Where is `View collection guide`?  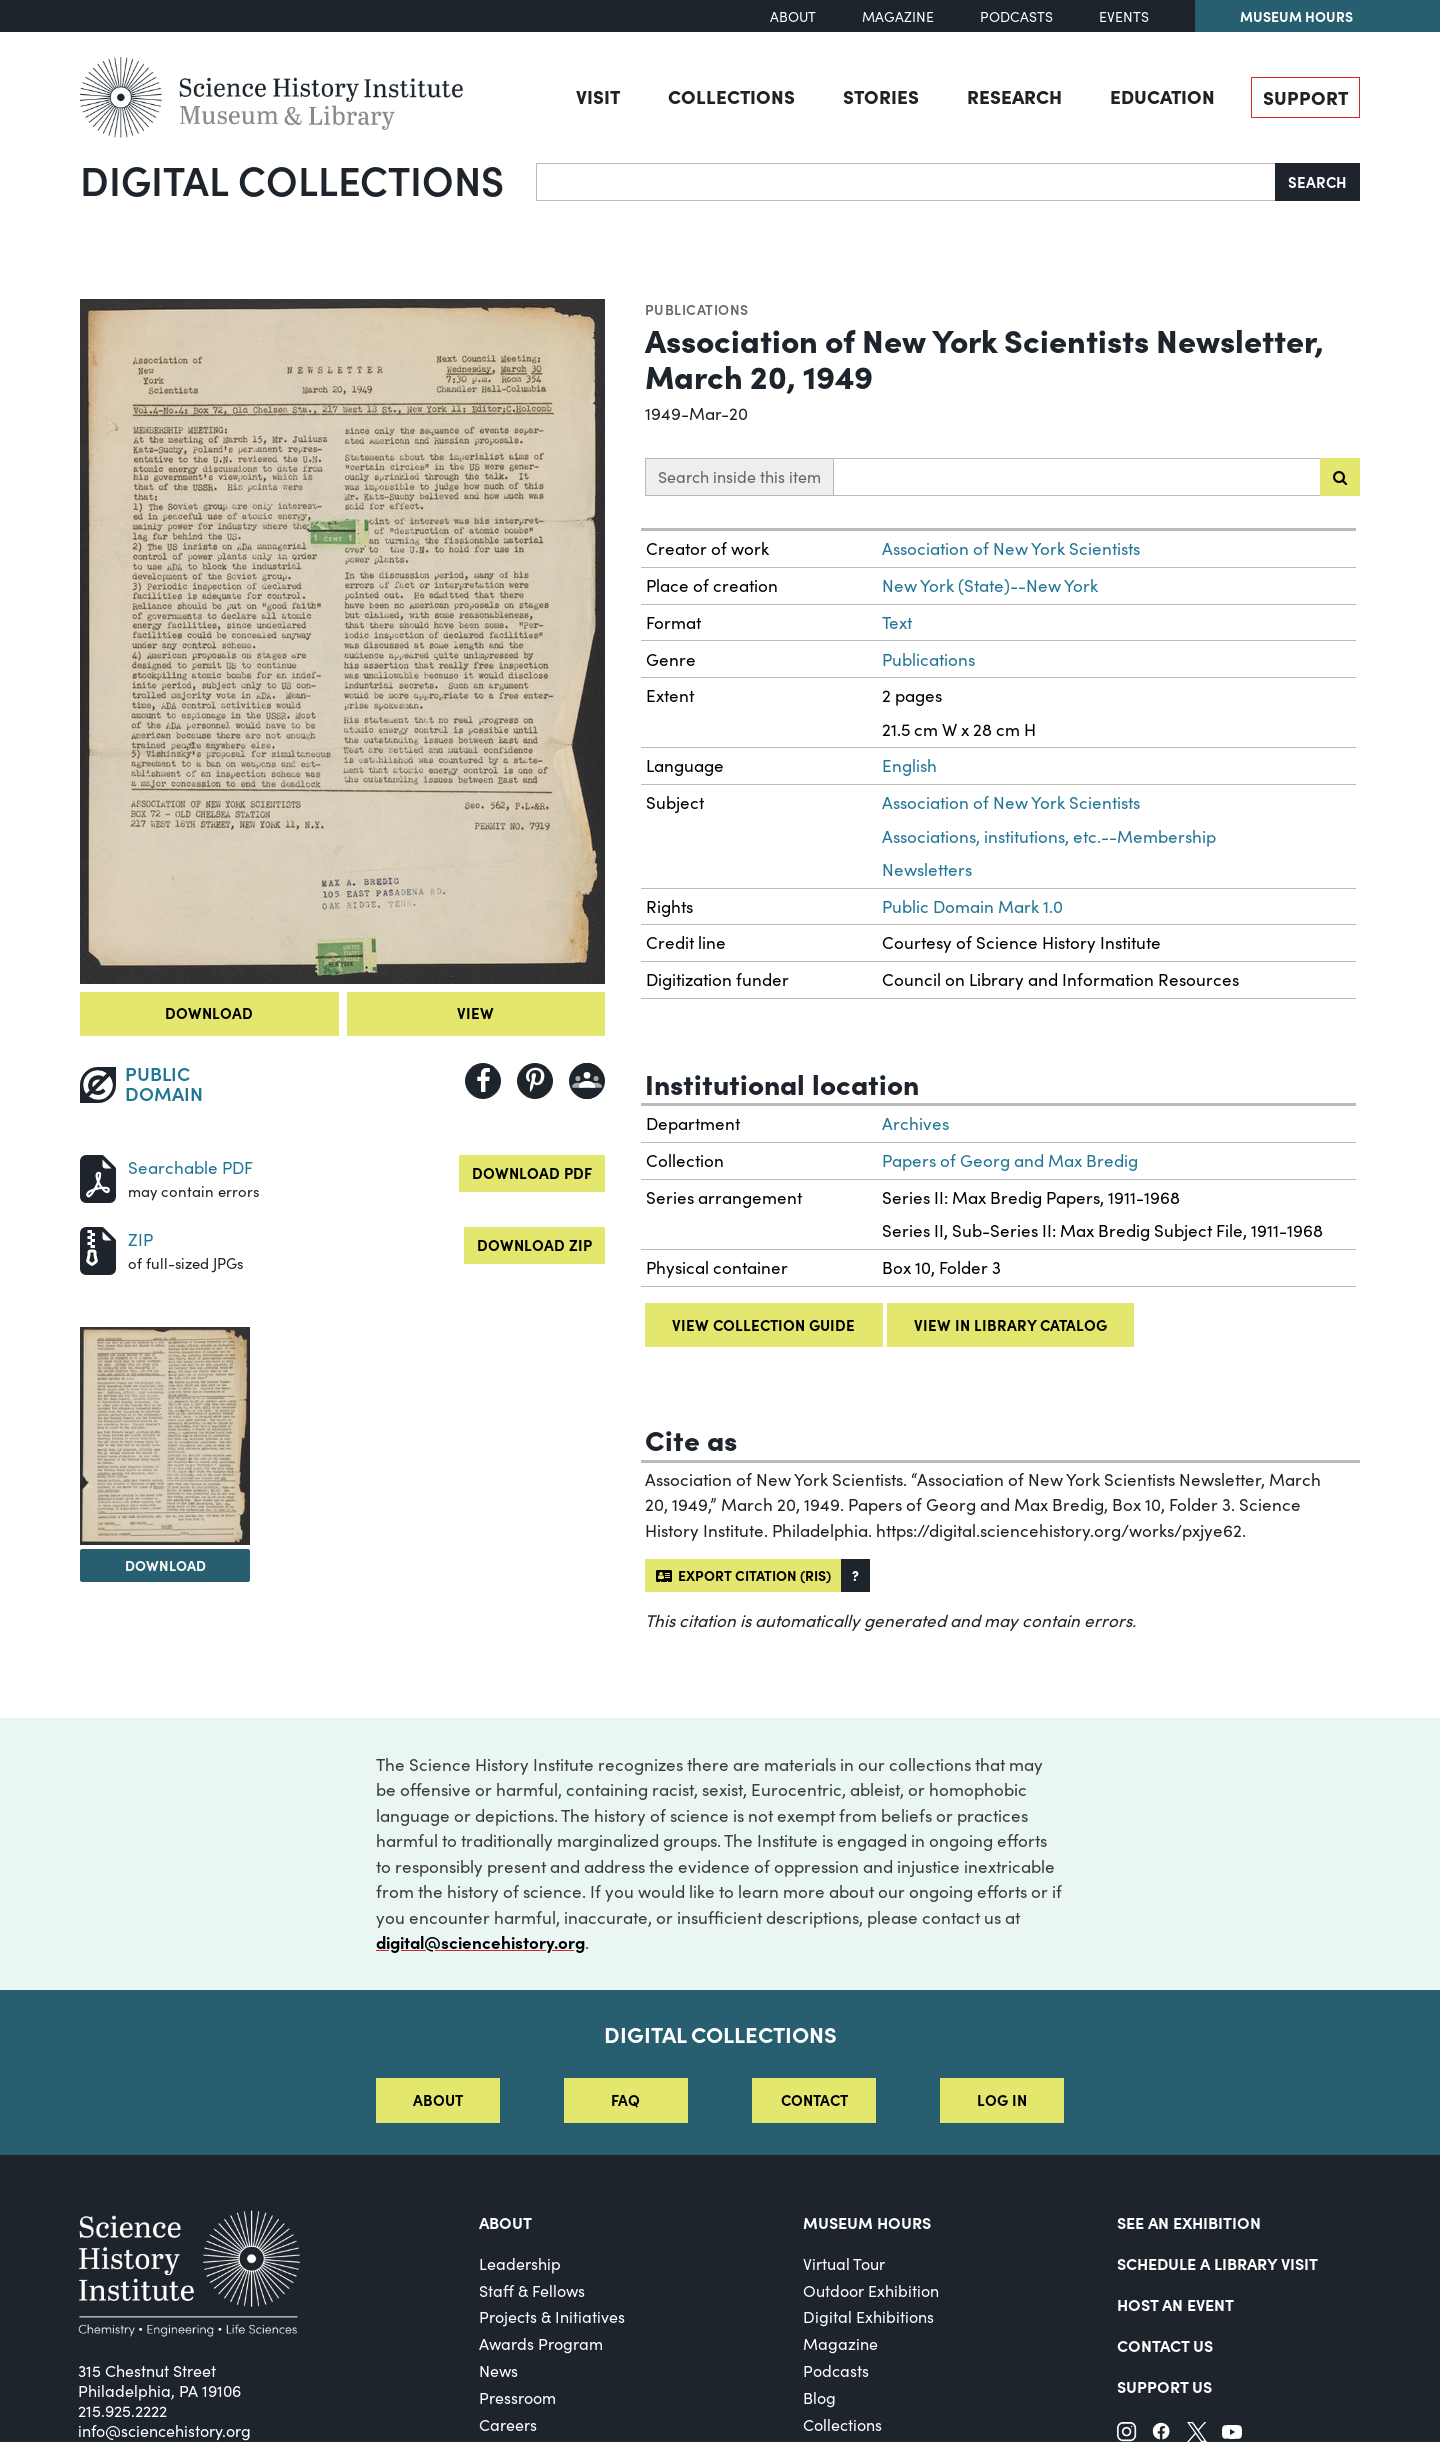 View collection guide is located at coordinates (763, 1324).